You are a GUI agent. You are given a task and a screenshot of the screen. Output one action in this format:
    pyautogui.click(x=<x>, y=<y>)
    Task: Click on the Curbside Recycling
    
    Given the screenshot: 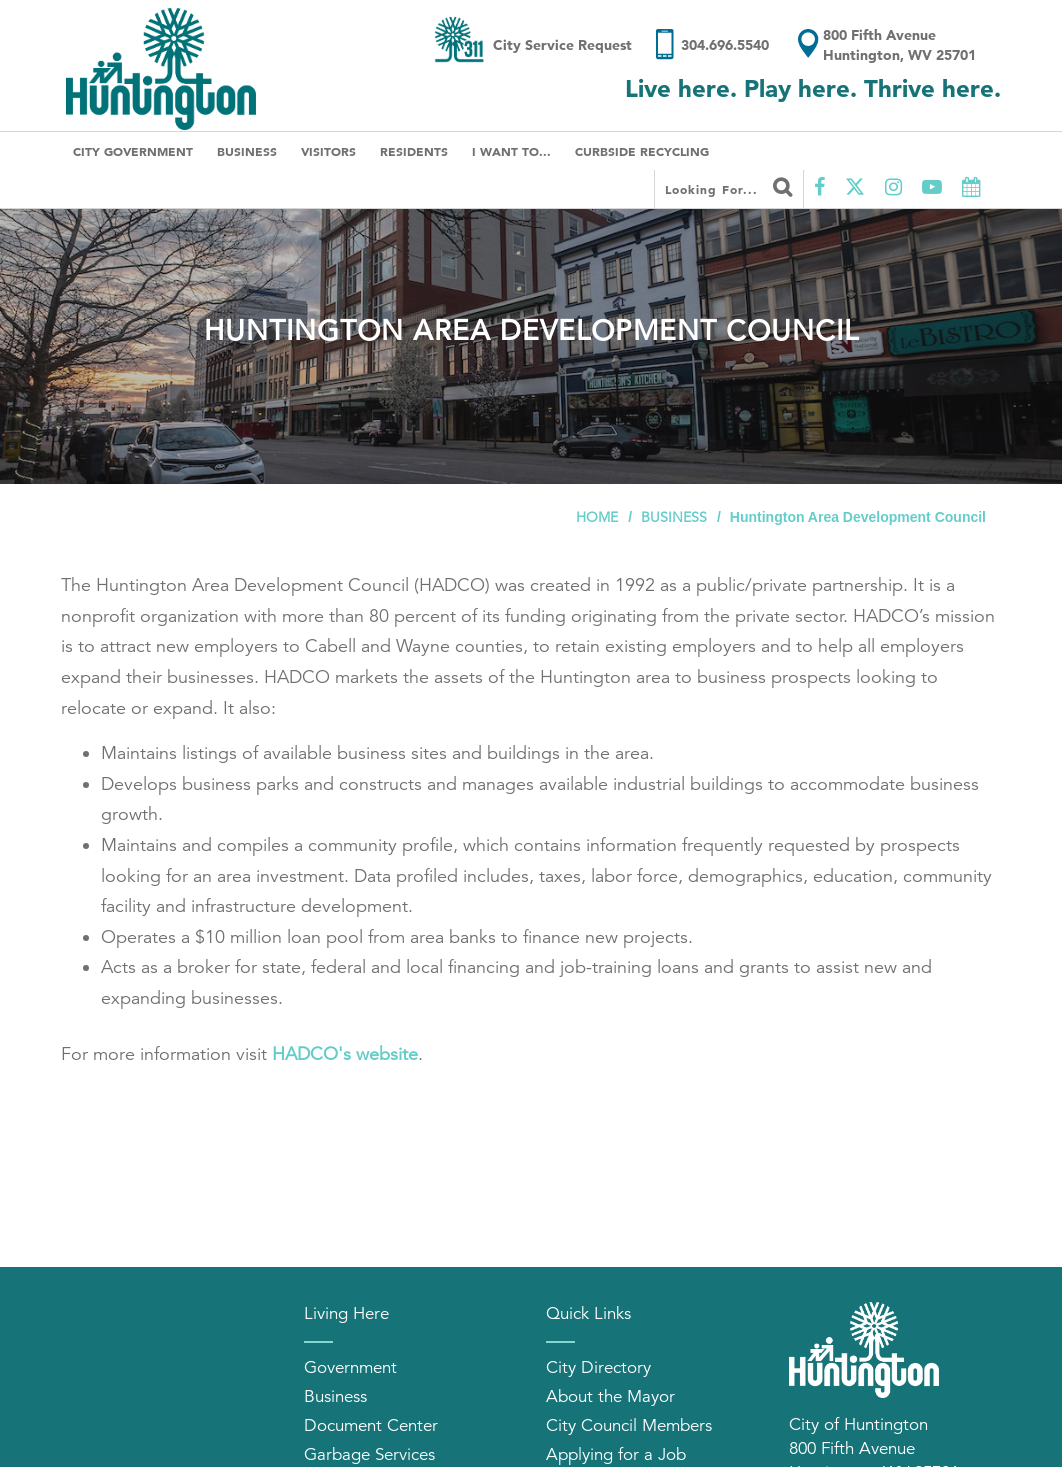 What is the action you would take?
    pyautogui.click(x=642, y=151)
    